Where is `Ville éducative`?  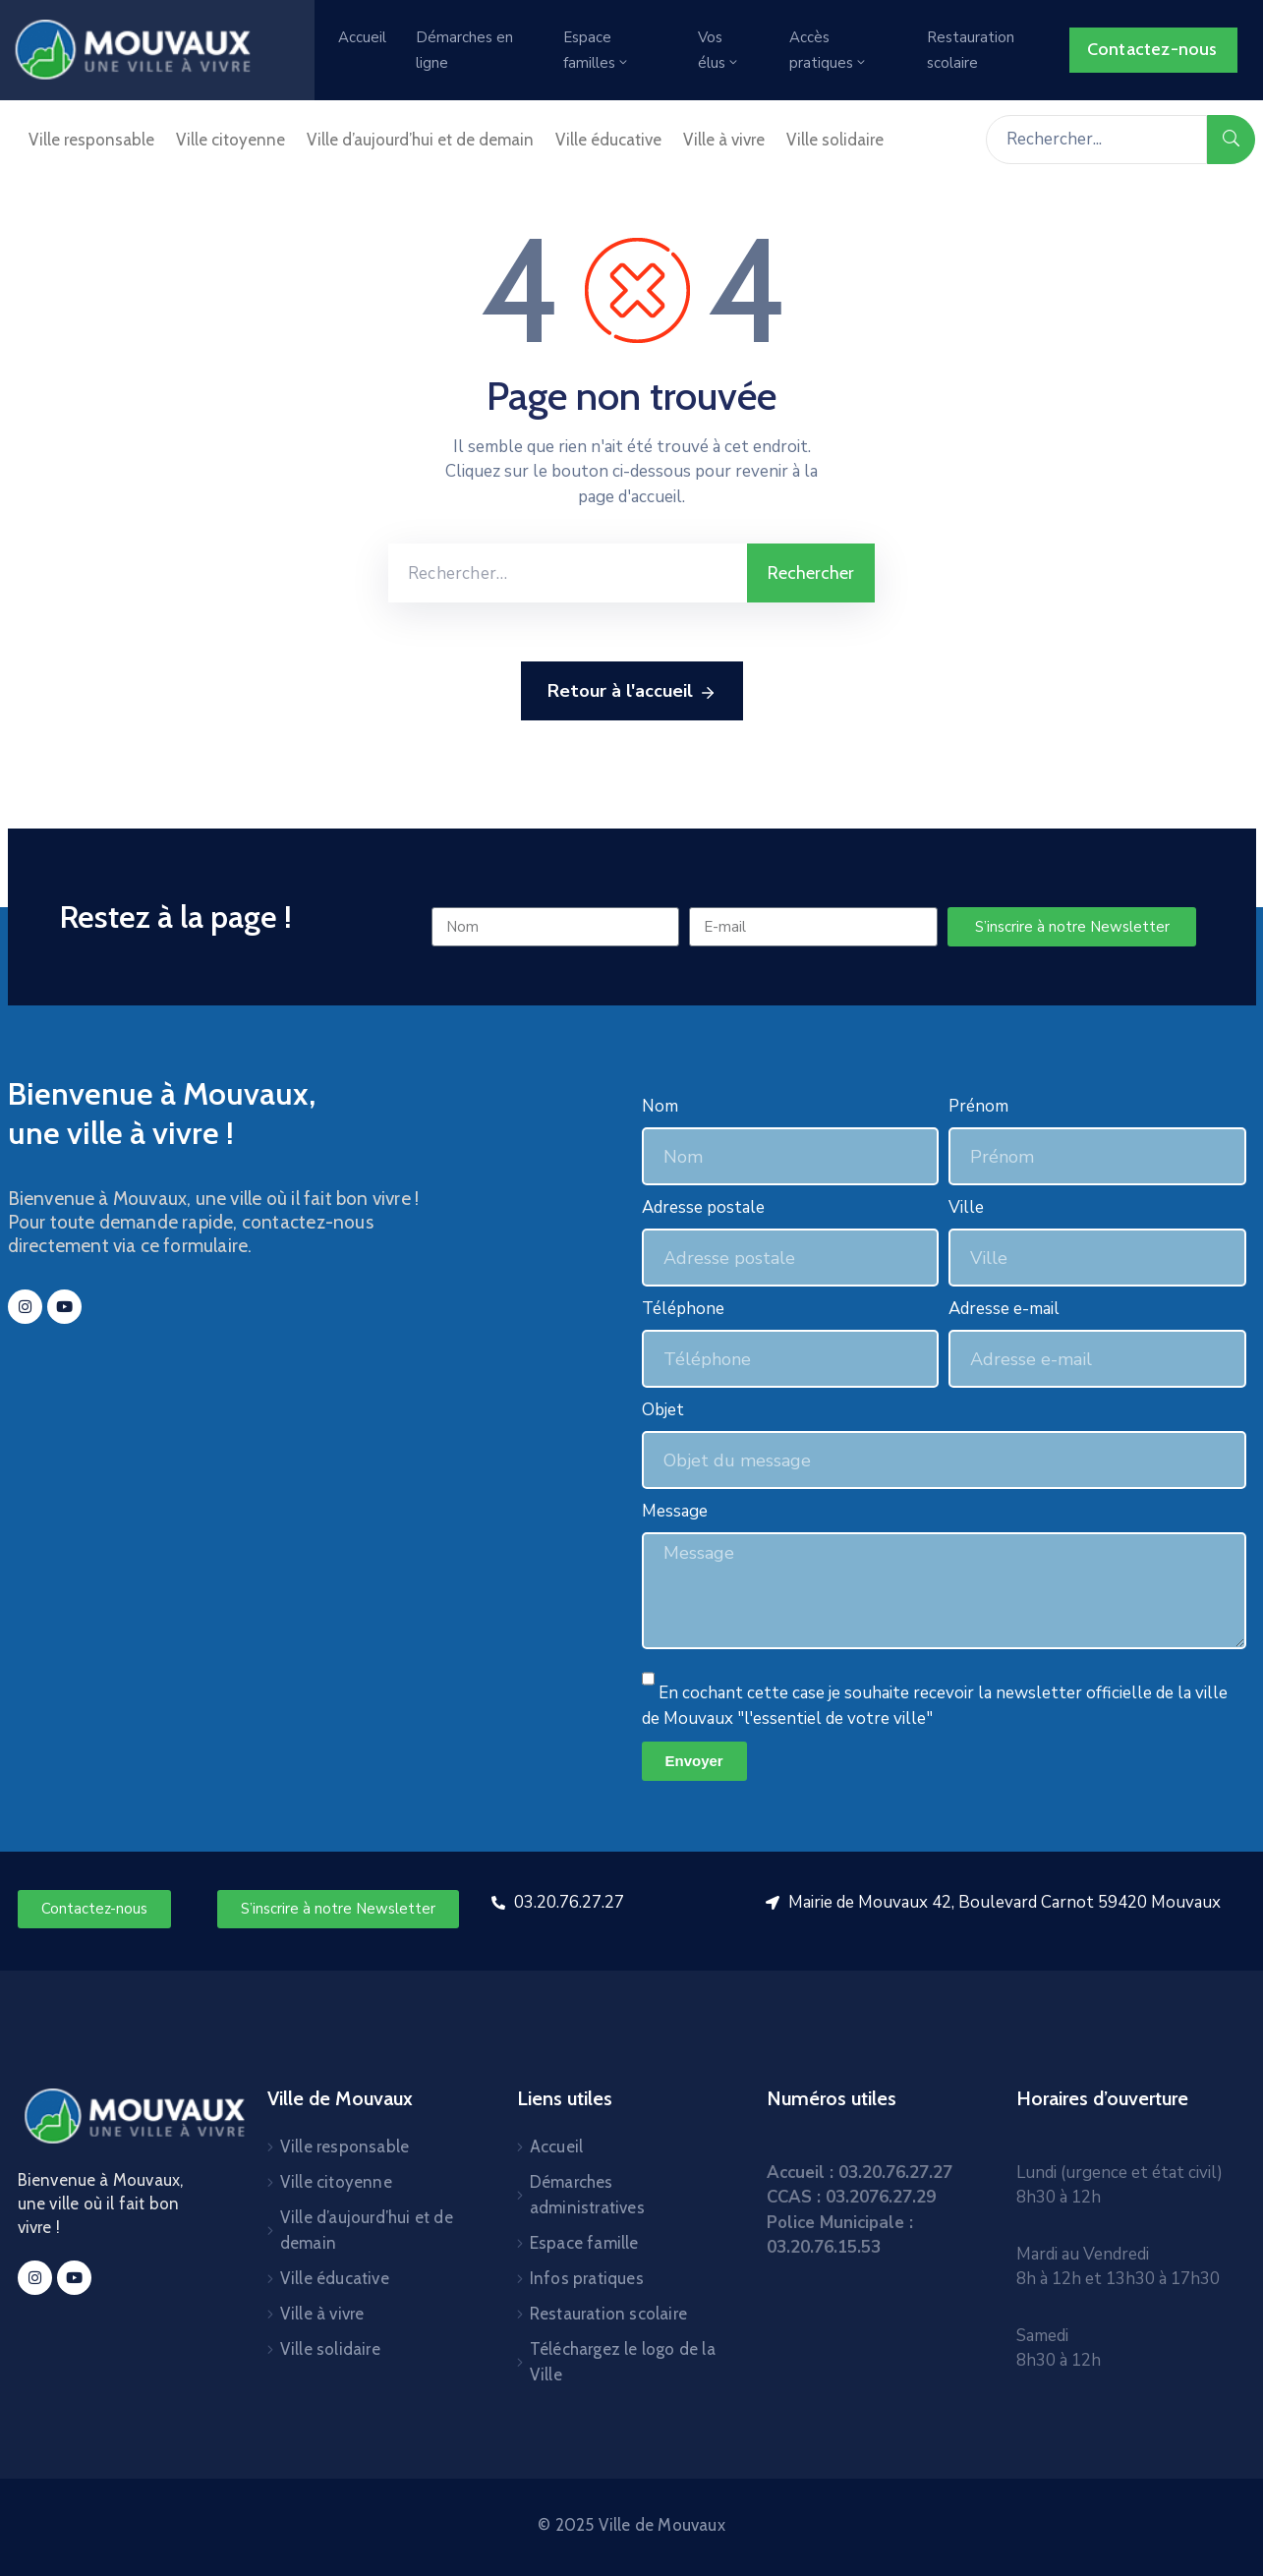 Ville éducative is located at coordinates (608, 139).